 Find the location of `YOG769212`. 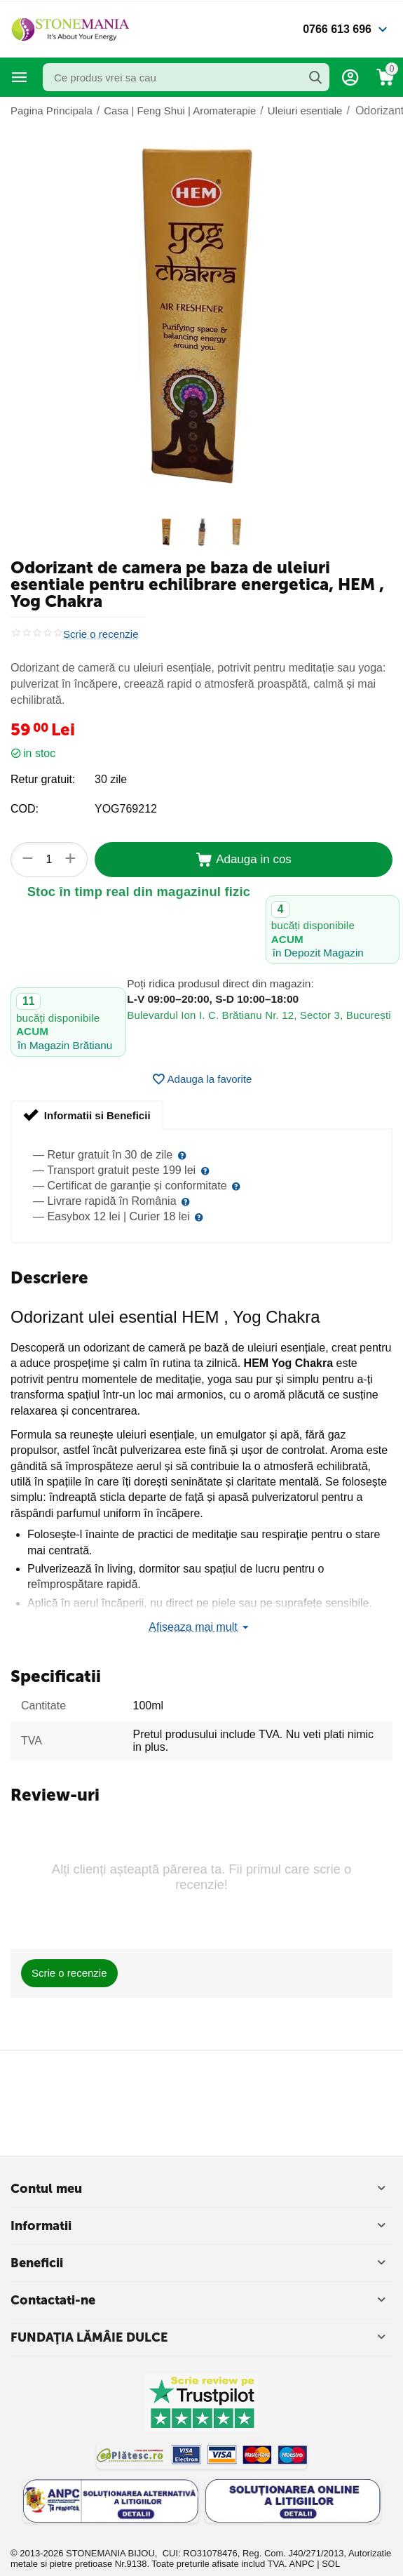

YOG769212 is located at coordinates (126, 809).